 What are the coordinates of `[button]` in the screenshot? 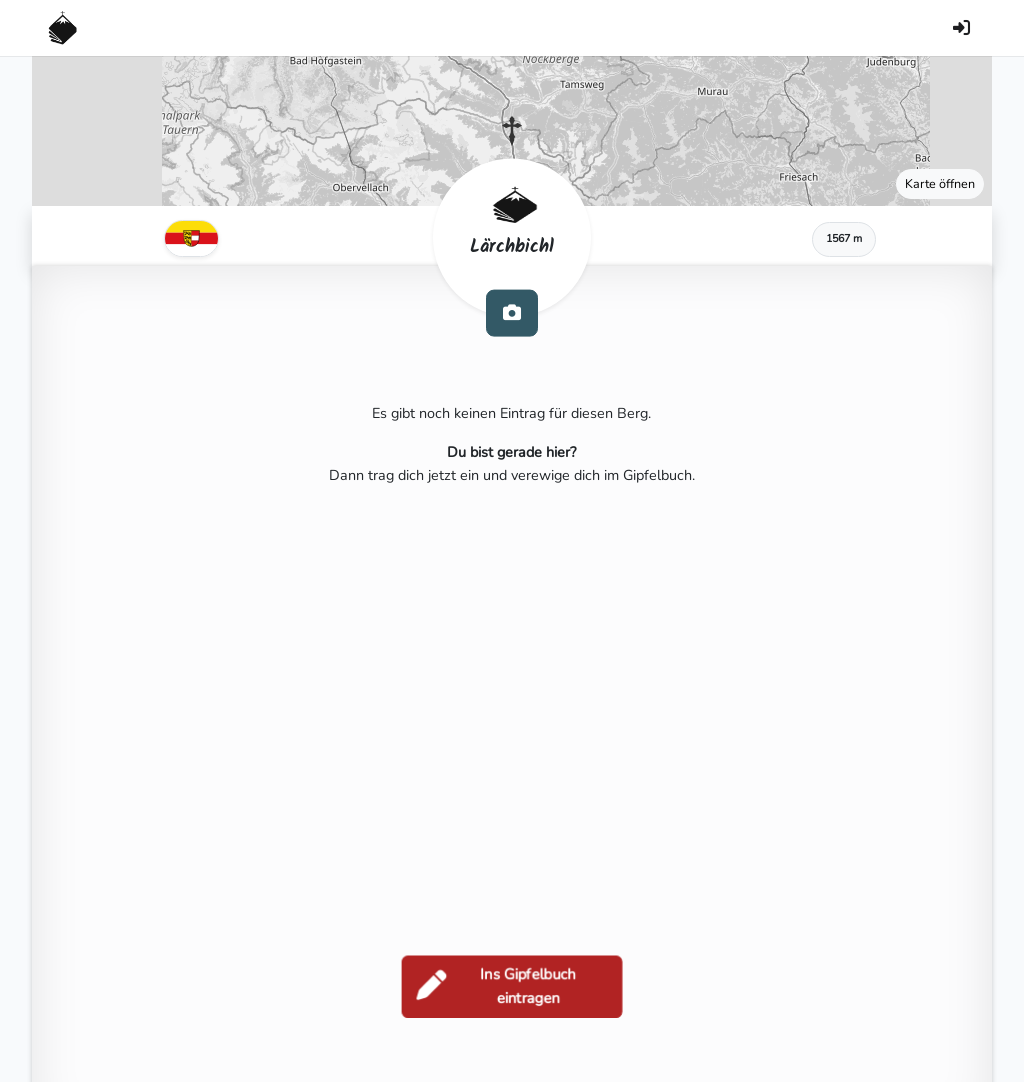 It's located at (512, 131).